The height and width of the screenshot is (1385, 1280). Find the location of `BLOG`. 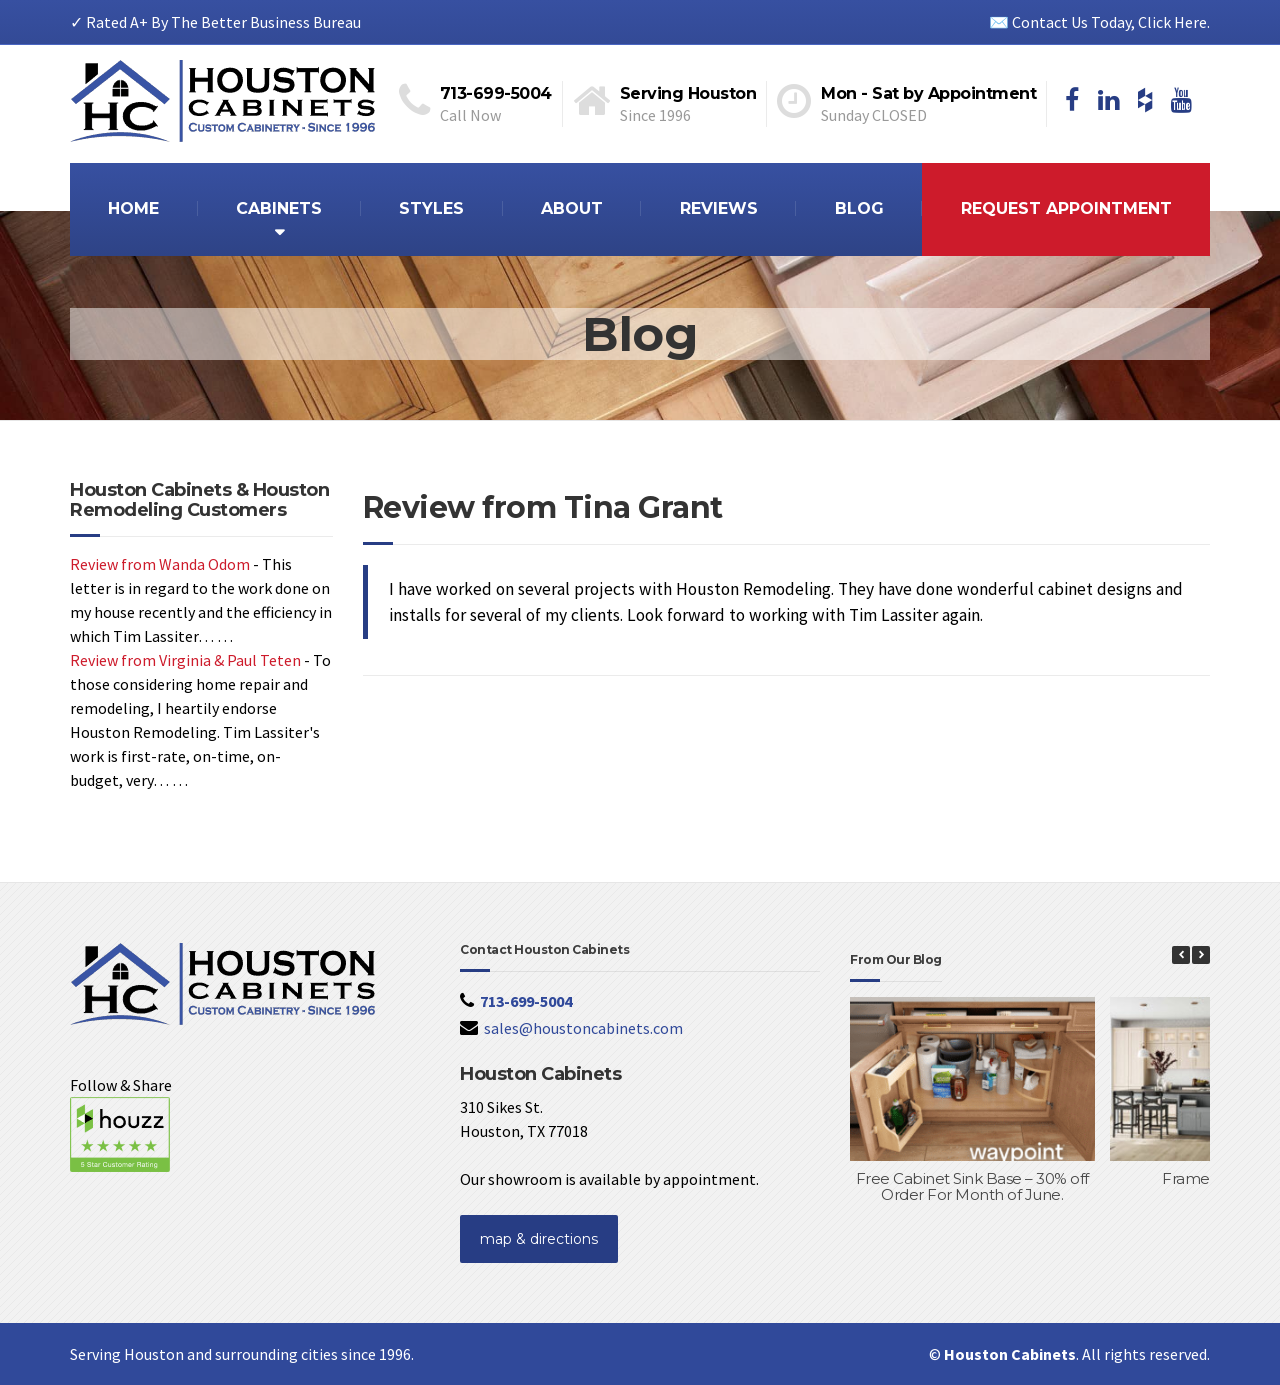

BLOG is located at coordinates (859, 208).